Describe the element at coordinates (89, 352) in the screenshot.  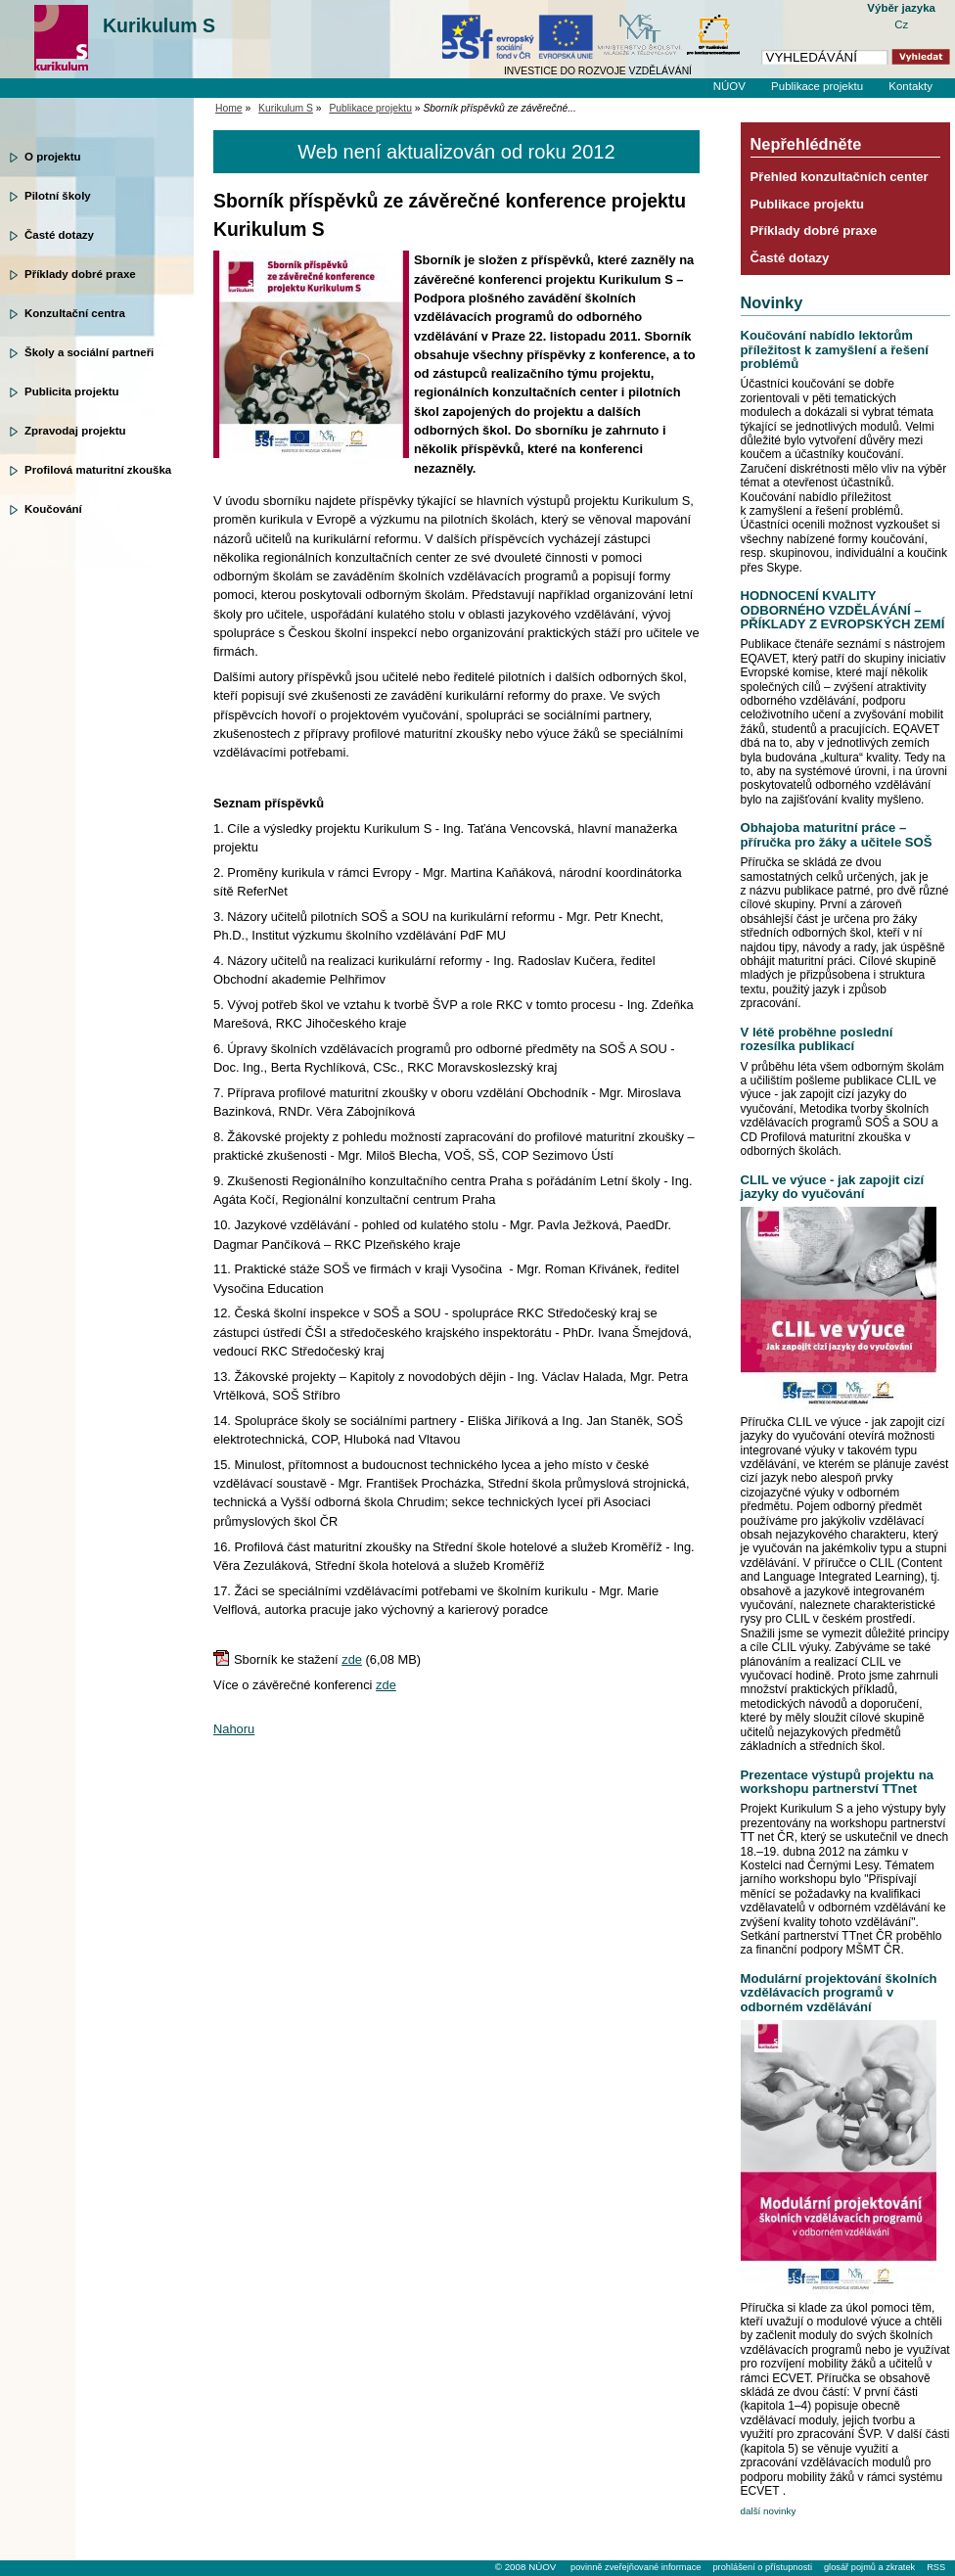
I see `Školy a sociální partneři` at that location.